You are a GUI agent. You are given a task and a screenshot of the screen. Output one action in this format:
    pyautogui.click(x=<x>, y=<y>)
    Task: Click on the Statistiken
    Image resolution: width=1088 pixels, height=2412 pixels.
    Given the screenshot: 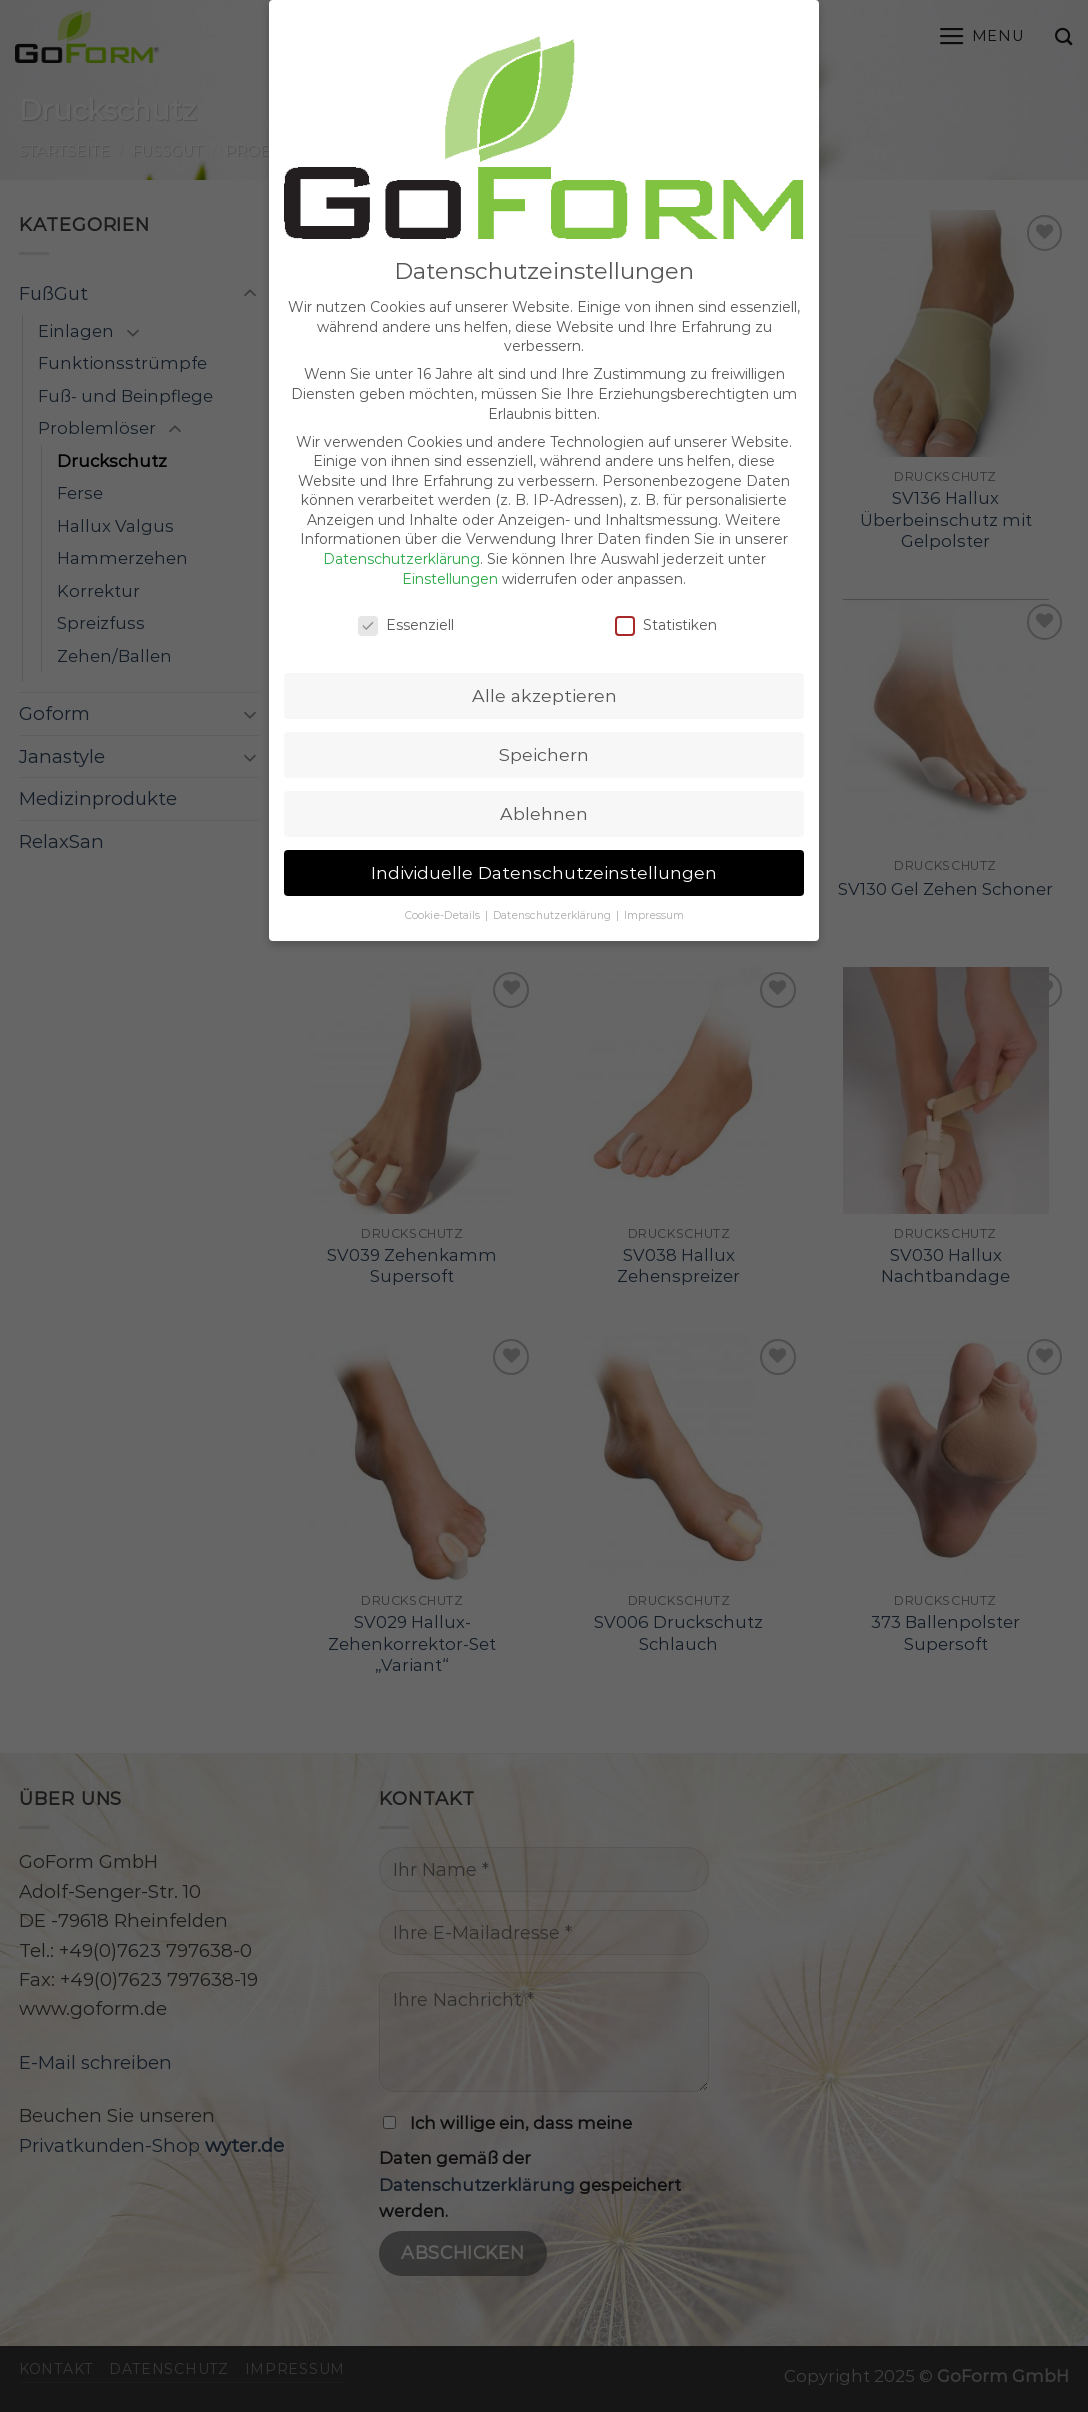 What is the action you would take?
    pyautogui.click(x=666, y=609)
    